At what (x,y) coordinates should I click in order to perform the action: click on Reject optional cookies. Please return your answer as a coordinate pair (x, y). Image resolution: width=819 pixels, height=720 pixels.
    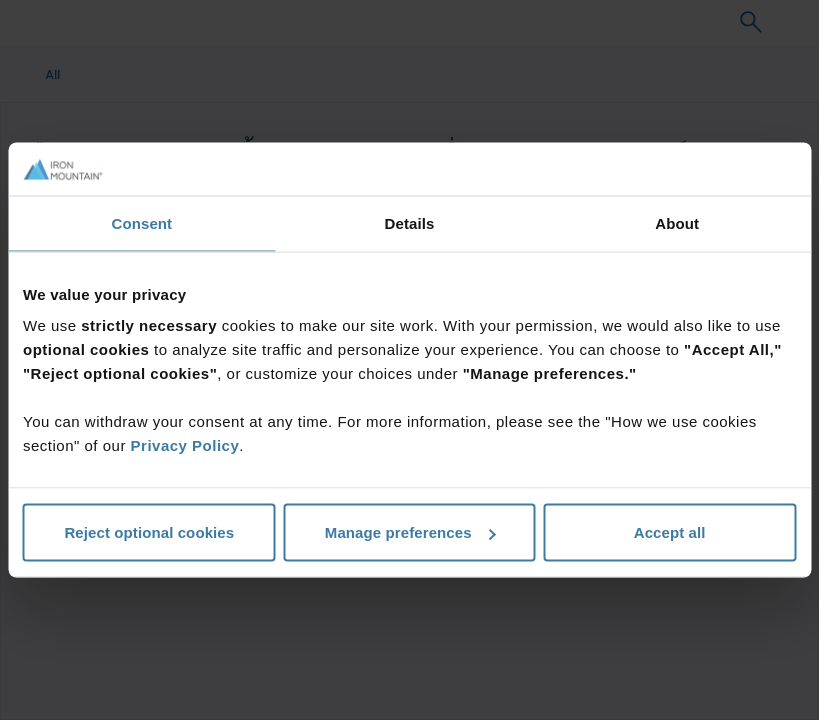
    Looking at the image, I should click on (149, 532).